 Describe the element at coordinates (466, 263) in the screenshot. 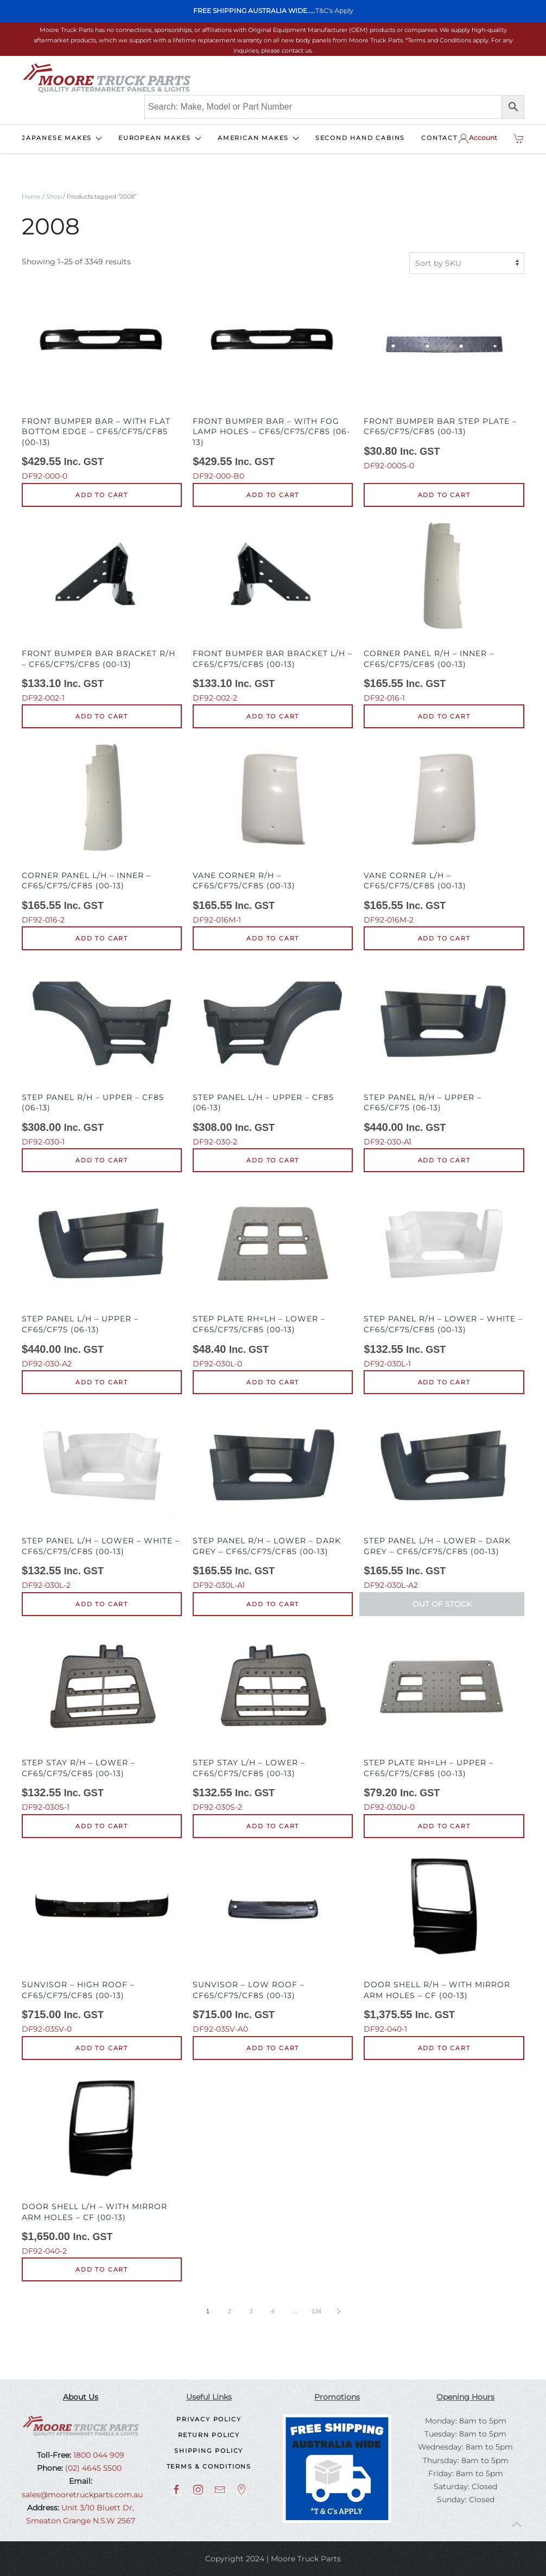

I see `[Shop order]` at that location.